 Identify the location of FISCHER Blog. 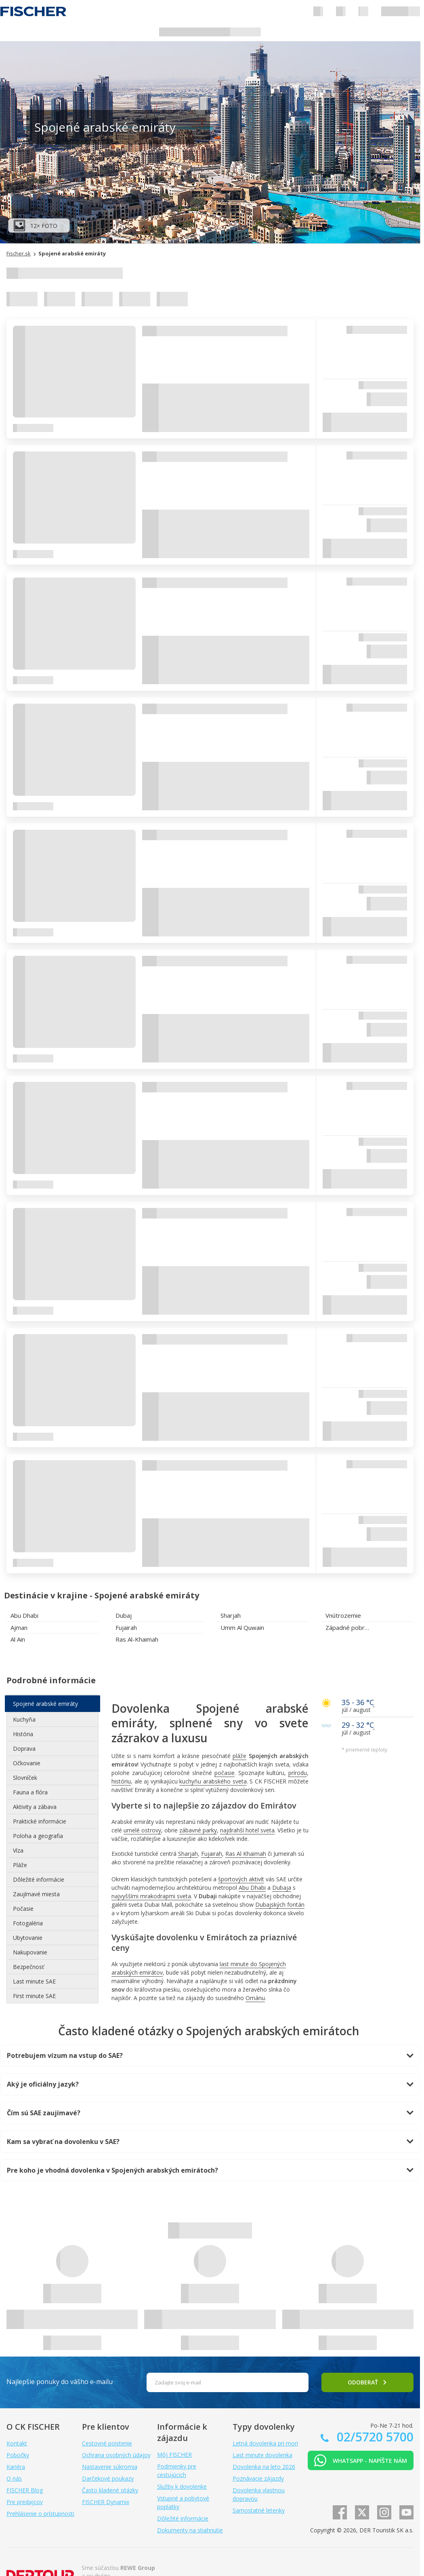
(24, 2490).